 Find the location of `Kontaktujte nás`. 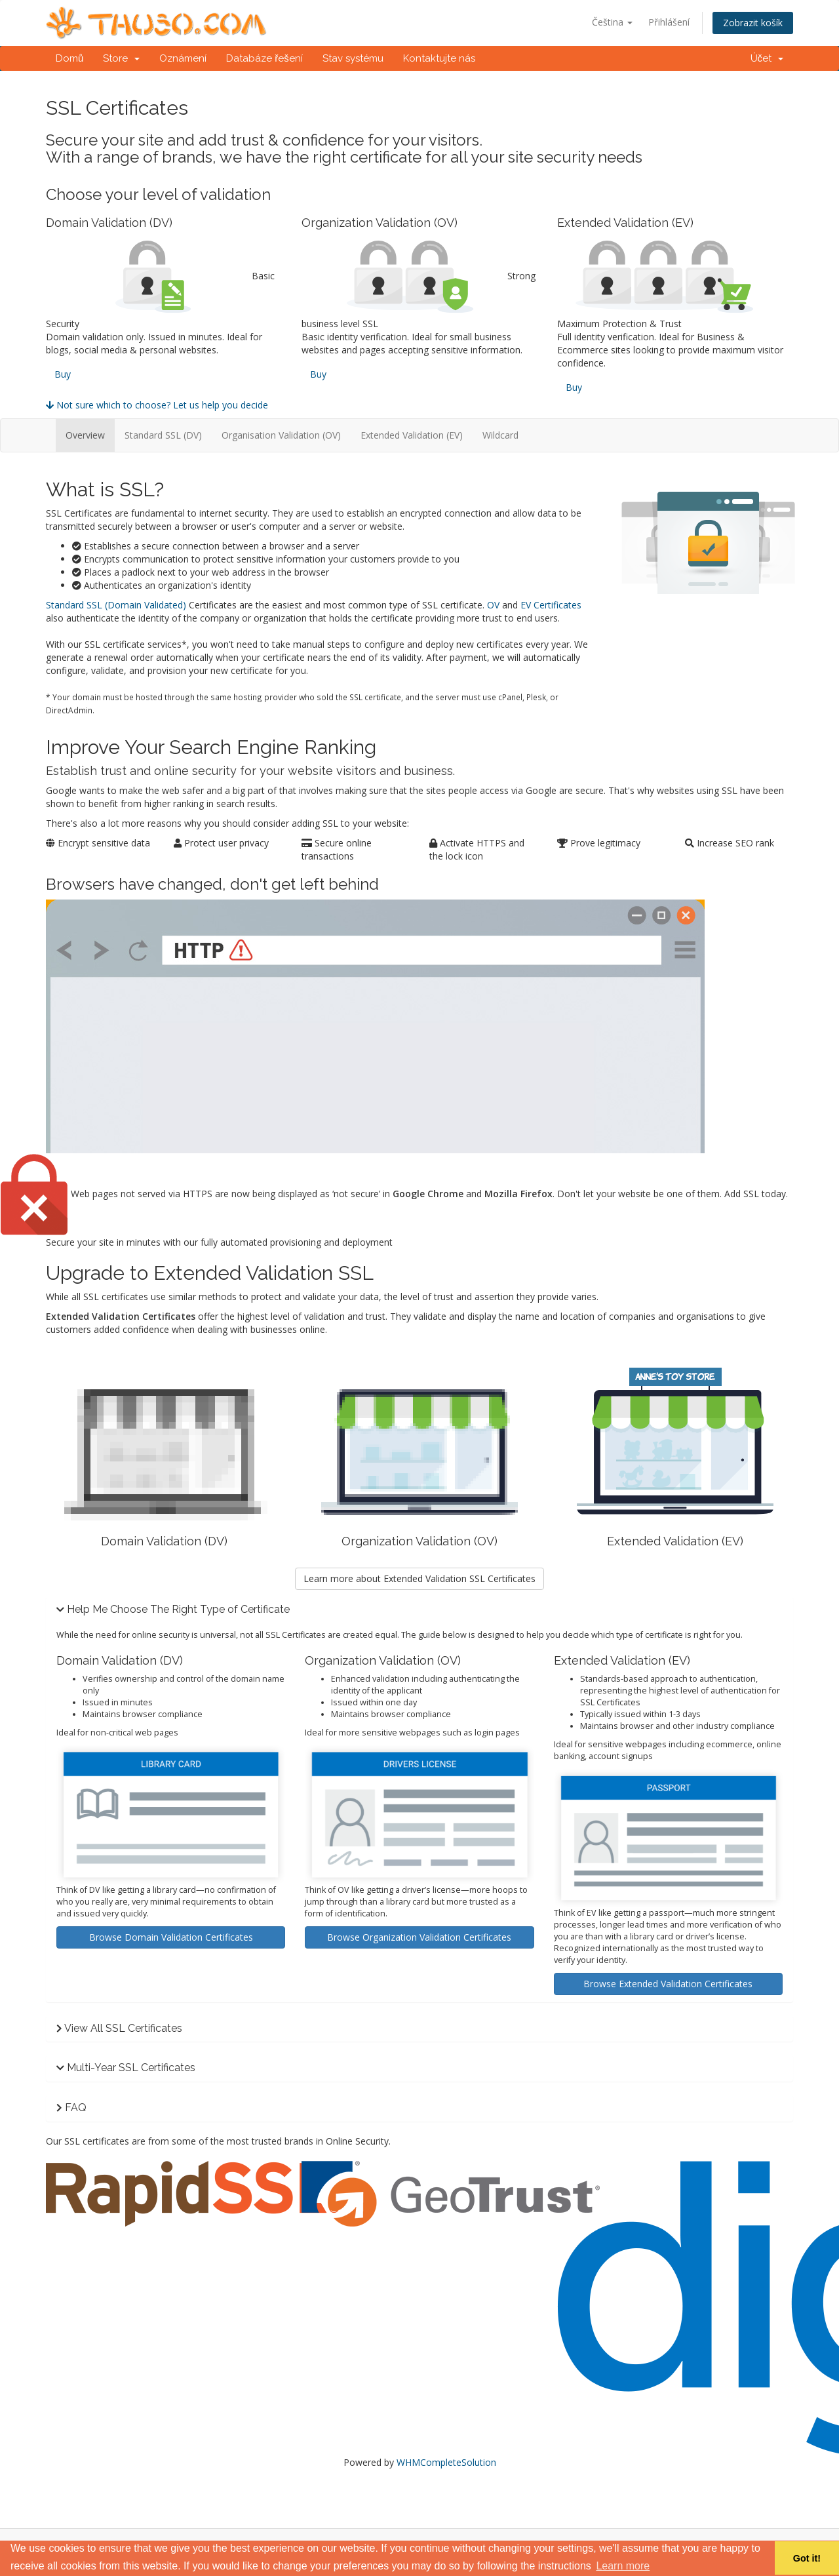

Kontaktujte nás is located at coordinates (439, 58).